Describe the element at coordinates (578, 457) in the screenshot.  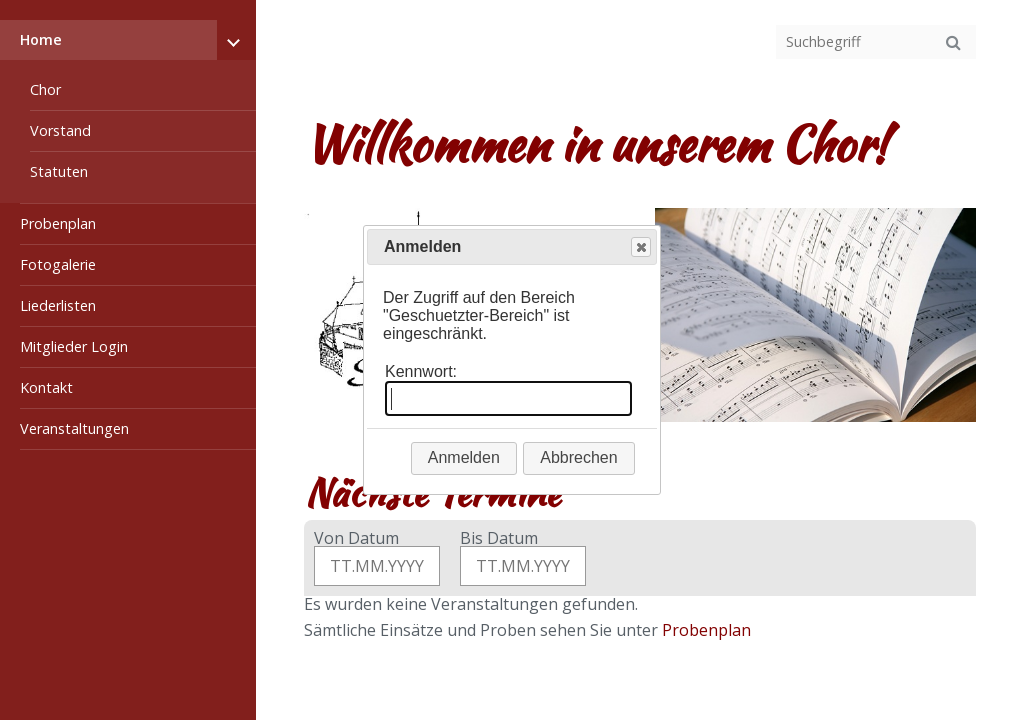
I see `Abbrechen` at that location.